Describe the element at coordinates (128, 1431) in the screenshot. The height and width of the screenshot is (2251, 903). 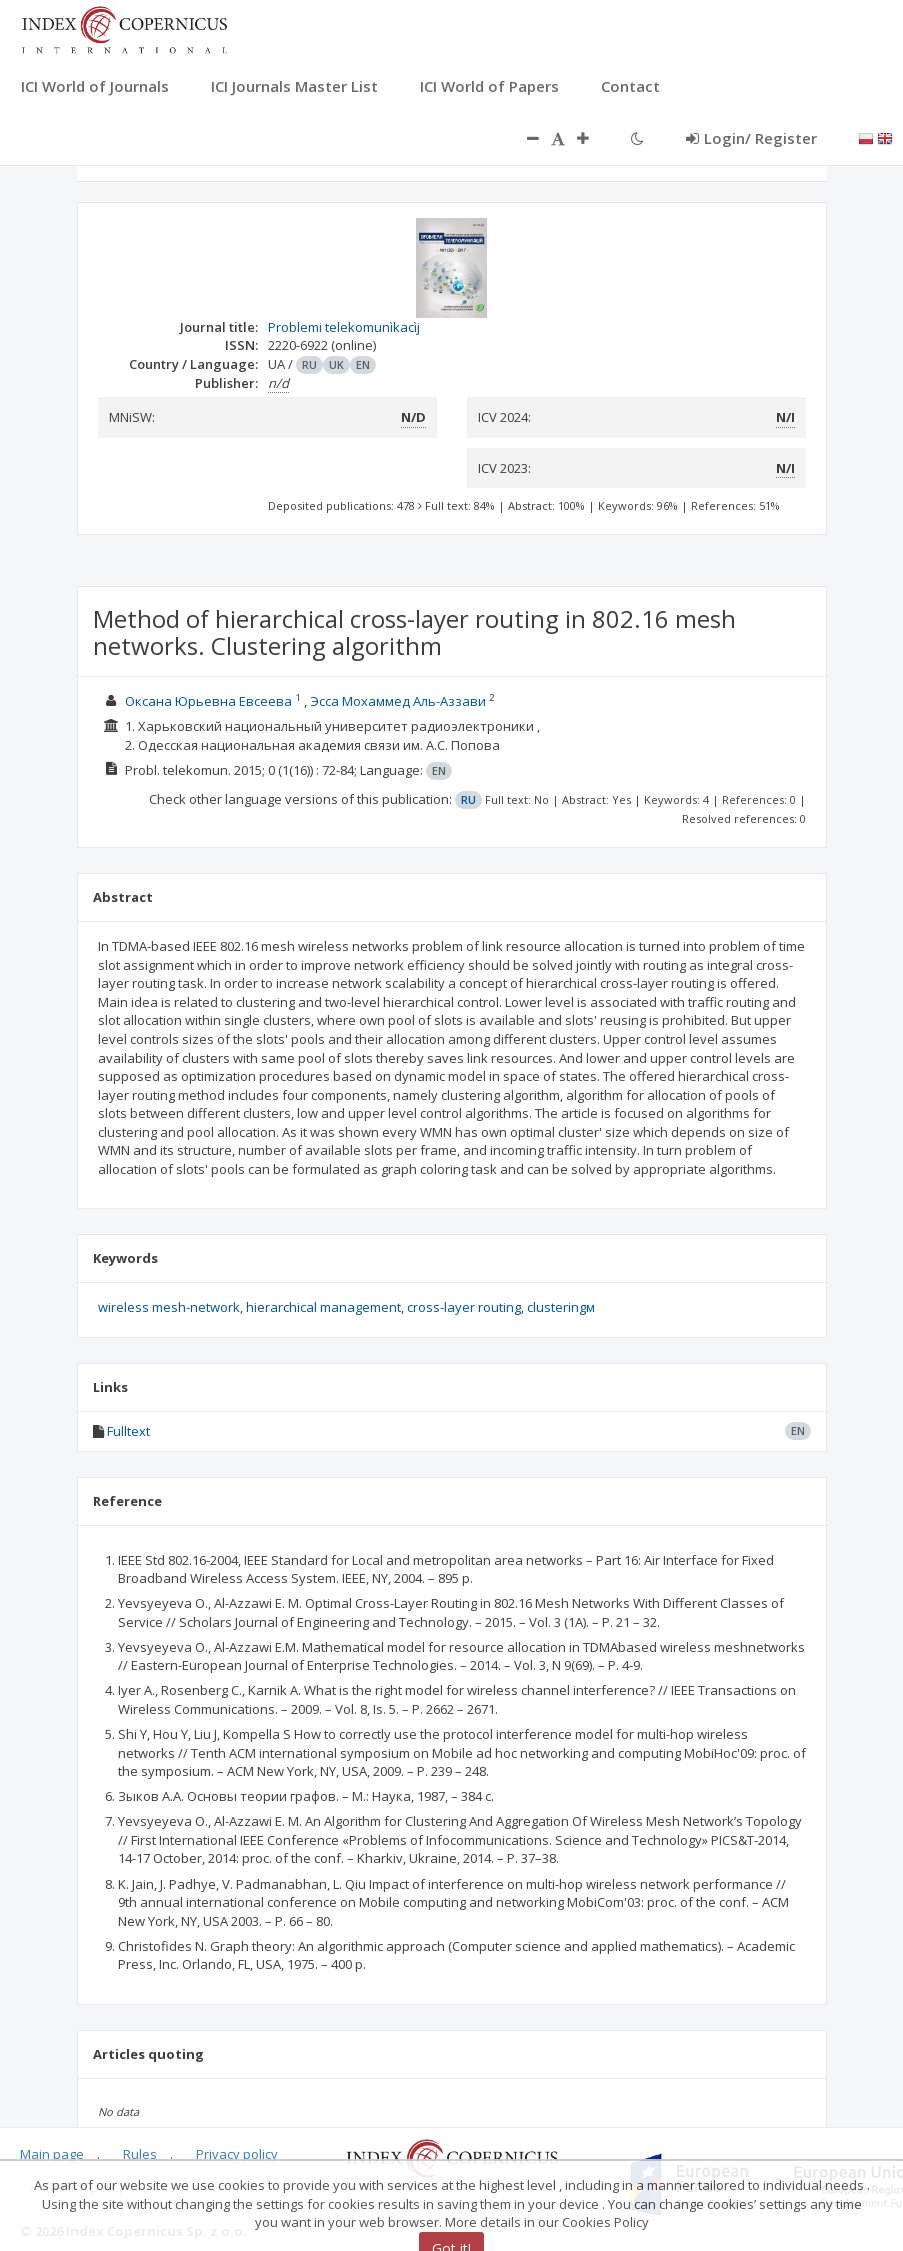
I see `Fulltext` at that location.